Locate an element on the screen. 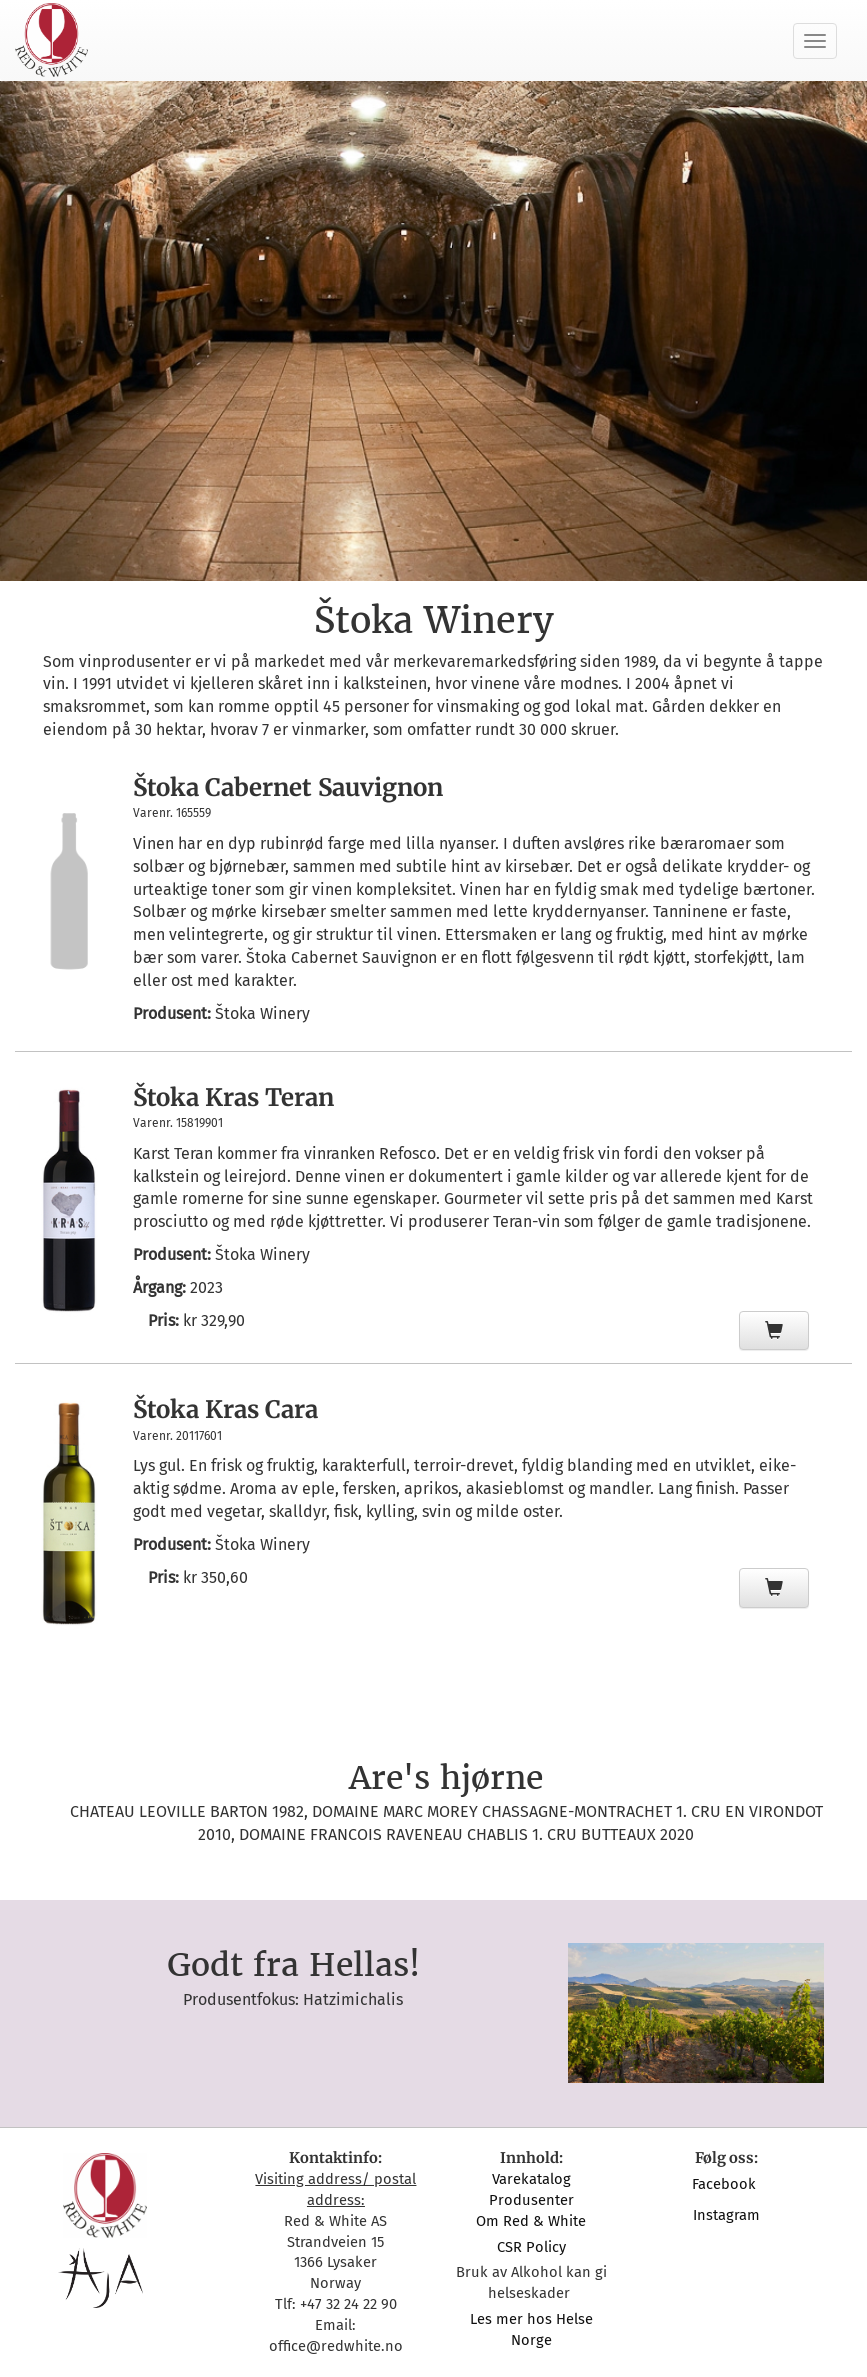  Varekatalog is located at coordinates (531, 2179).